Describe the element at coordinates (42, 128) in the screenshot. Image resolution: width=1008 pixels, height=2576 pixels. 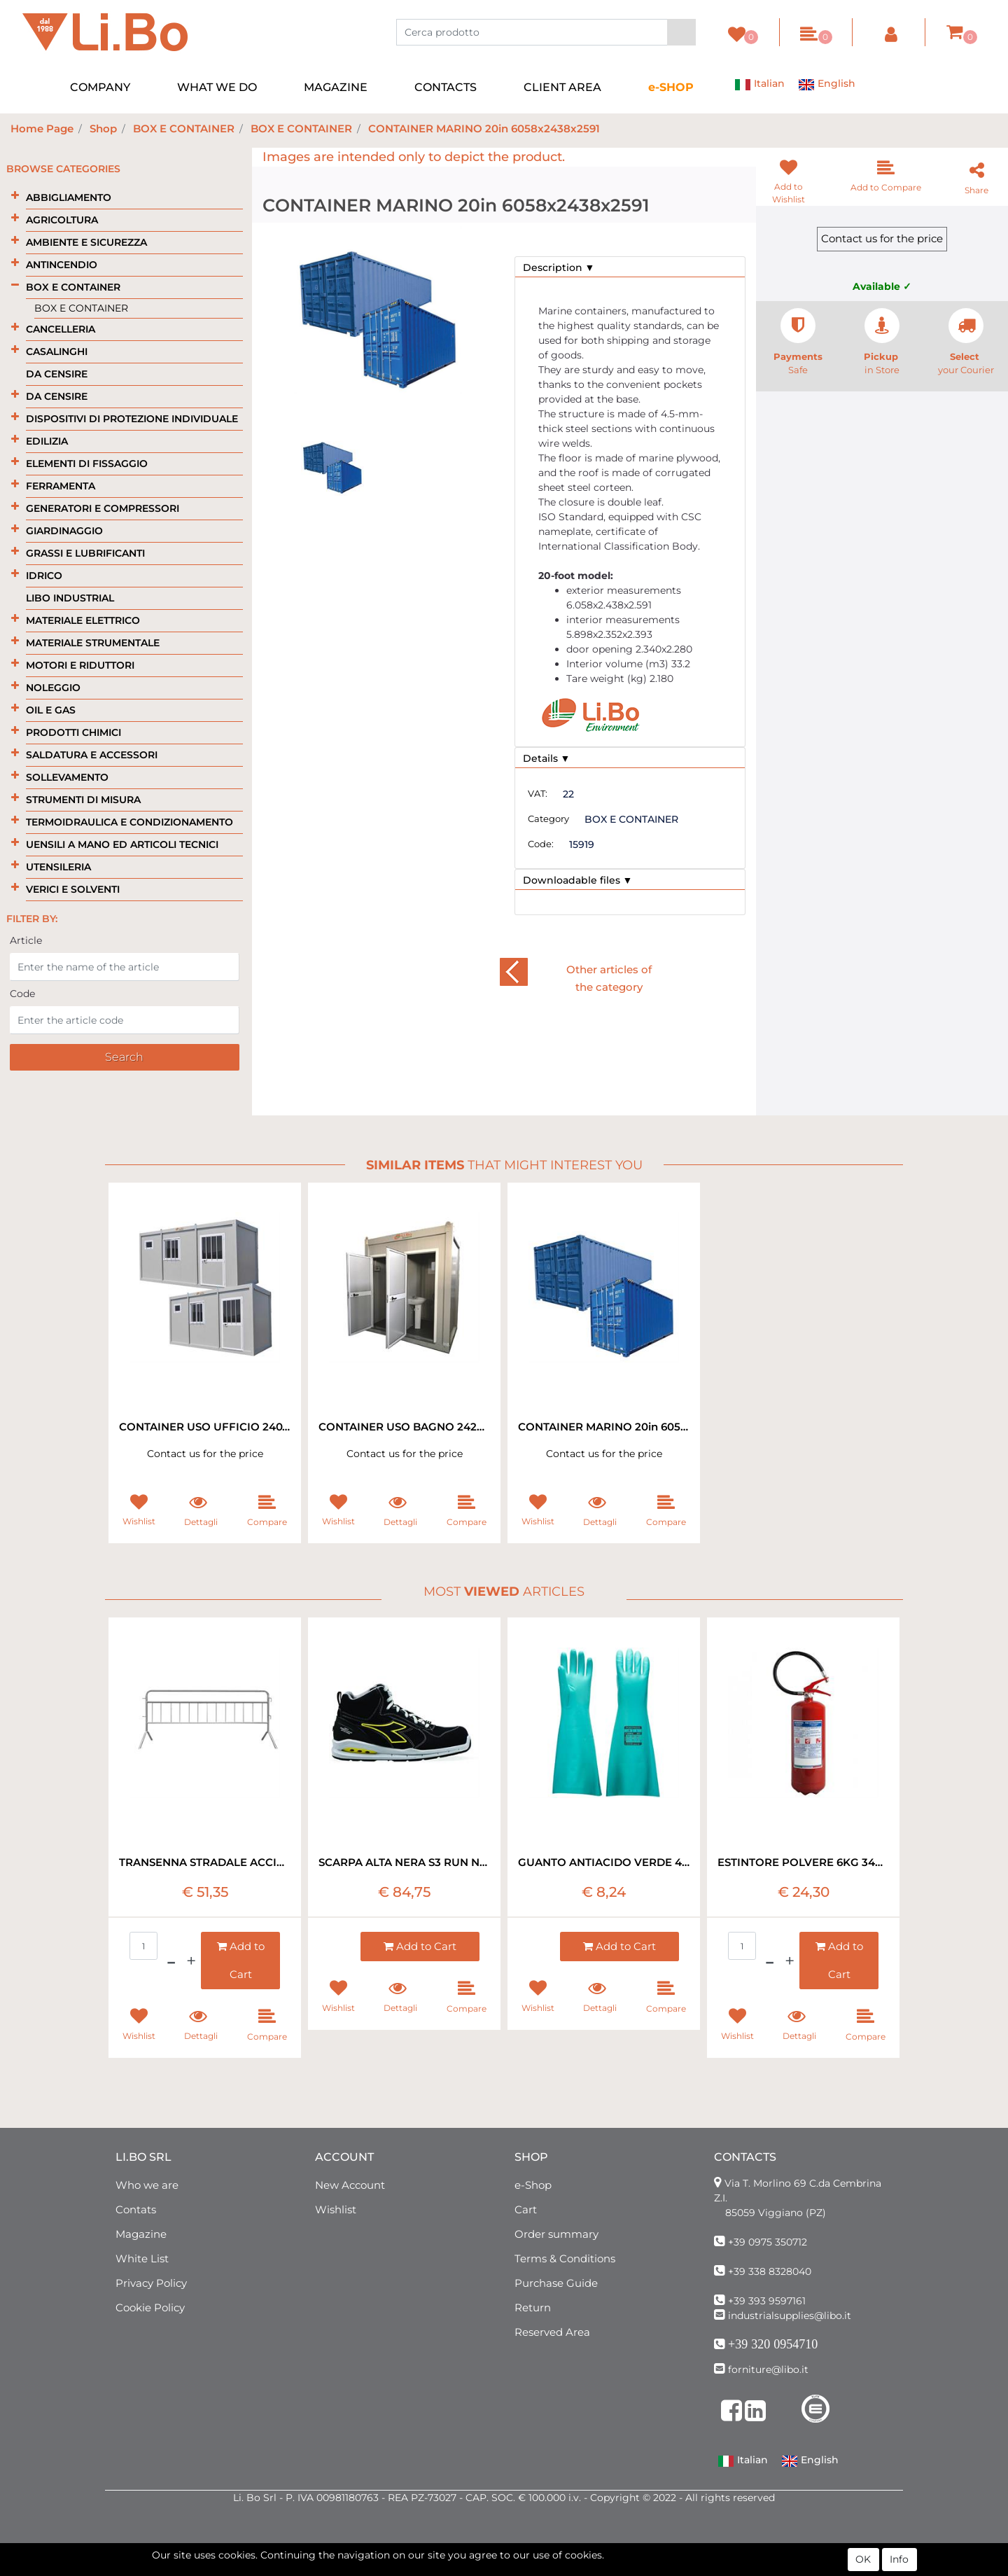
I see `Home Page` at that location.